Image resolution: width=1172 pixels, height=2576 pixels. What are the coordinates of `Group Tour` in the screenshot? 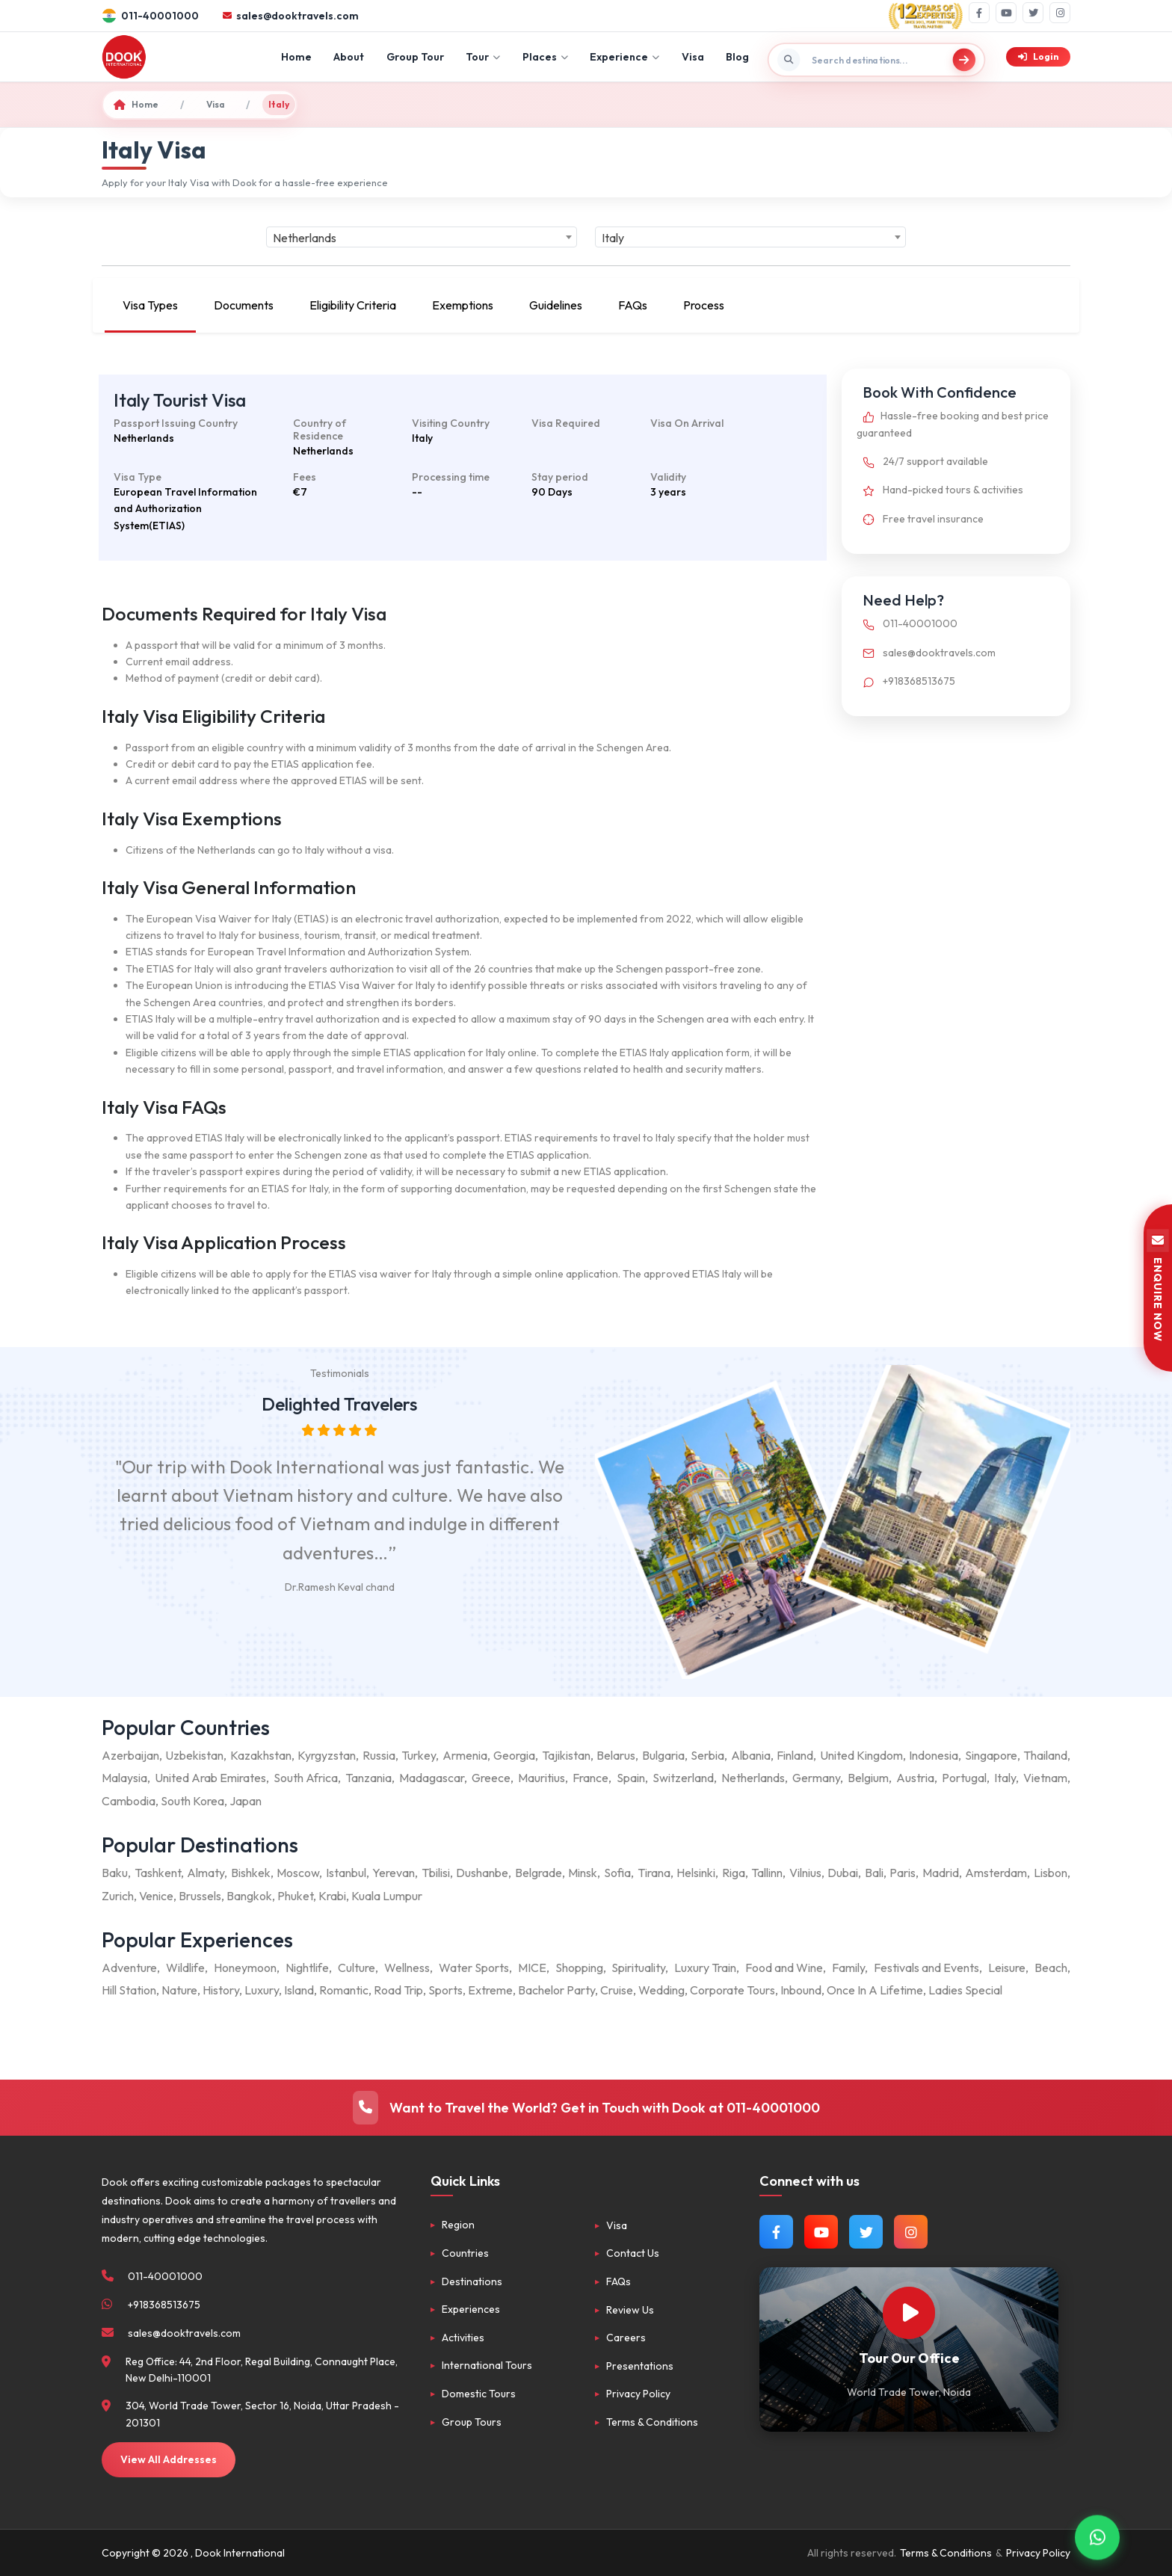 It's located at (415, 57).